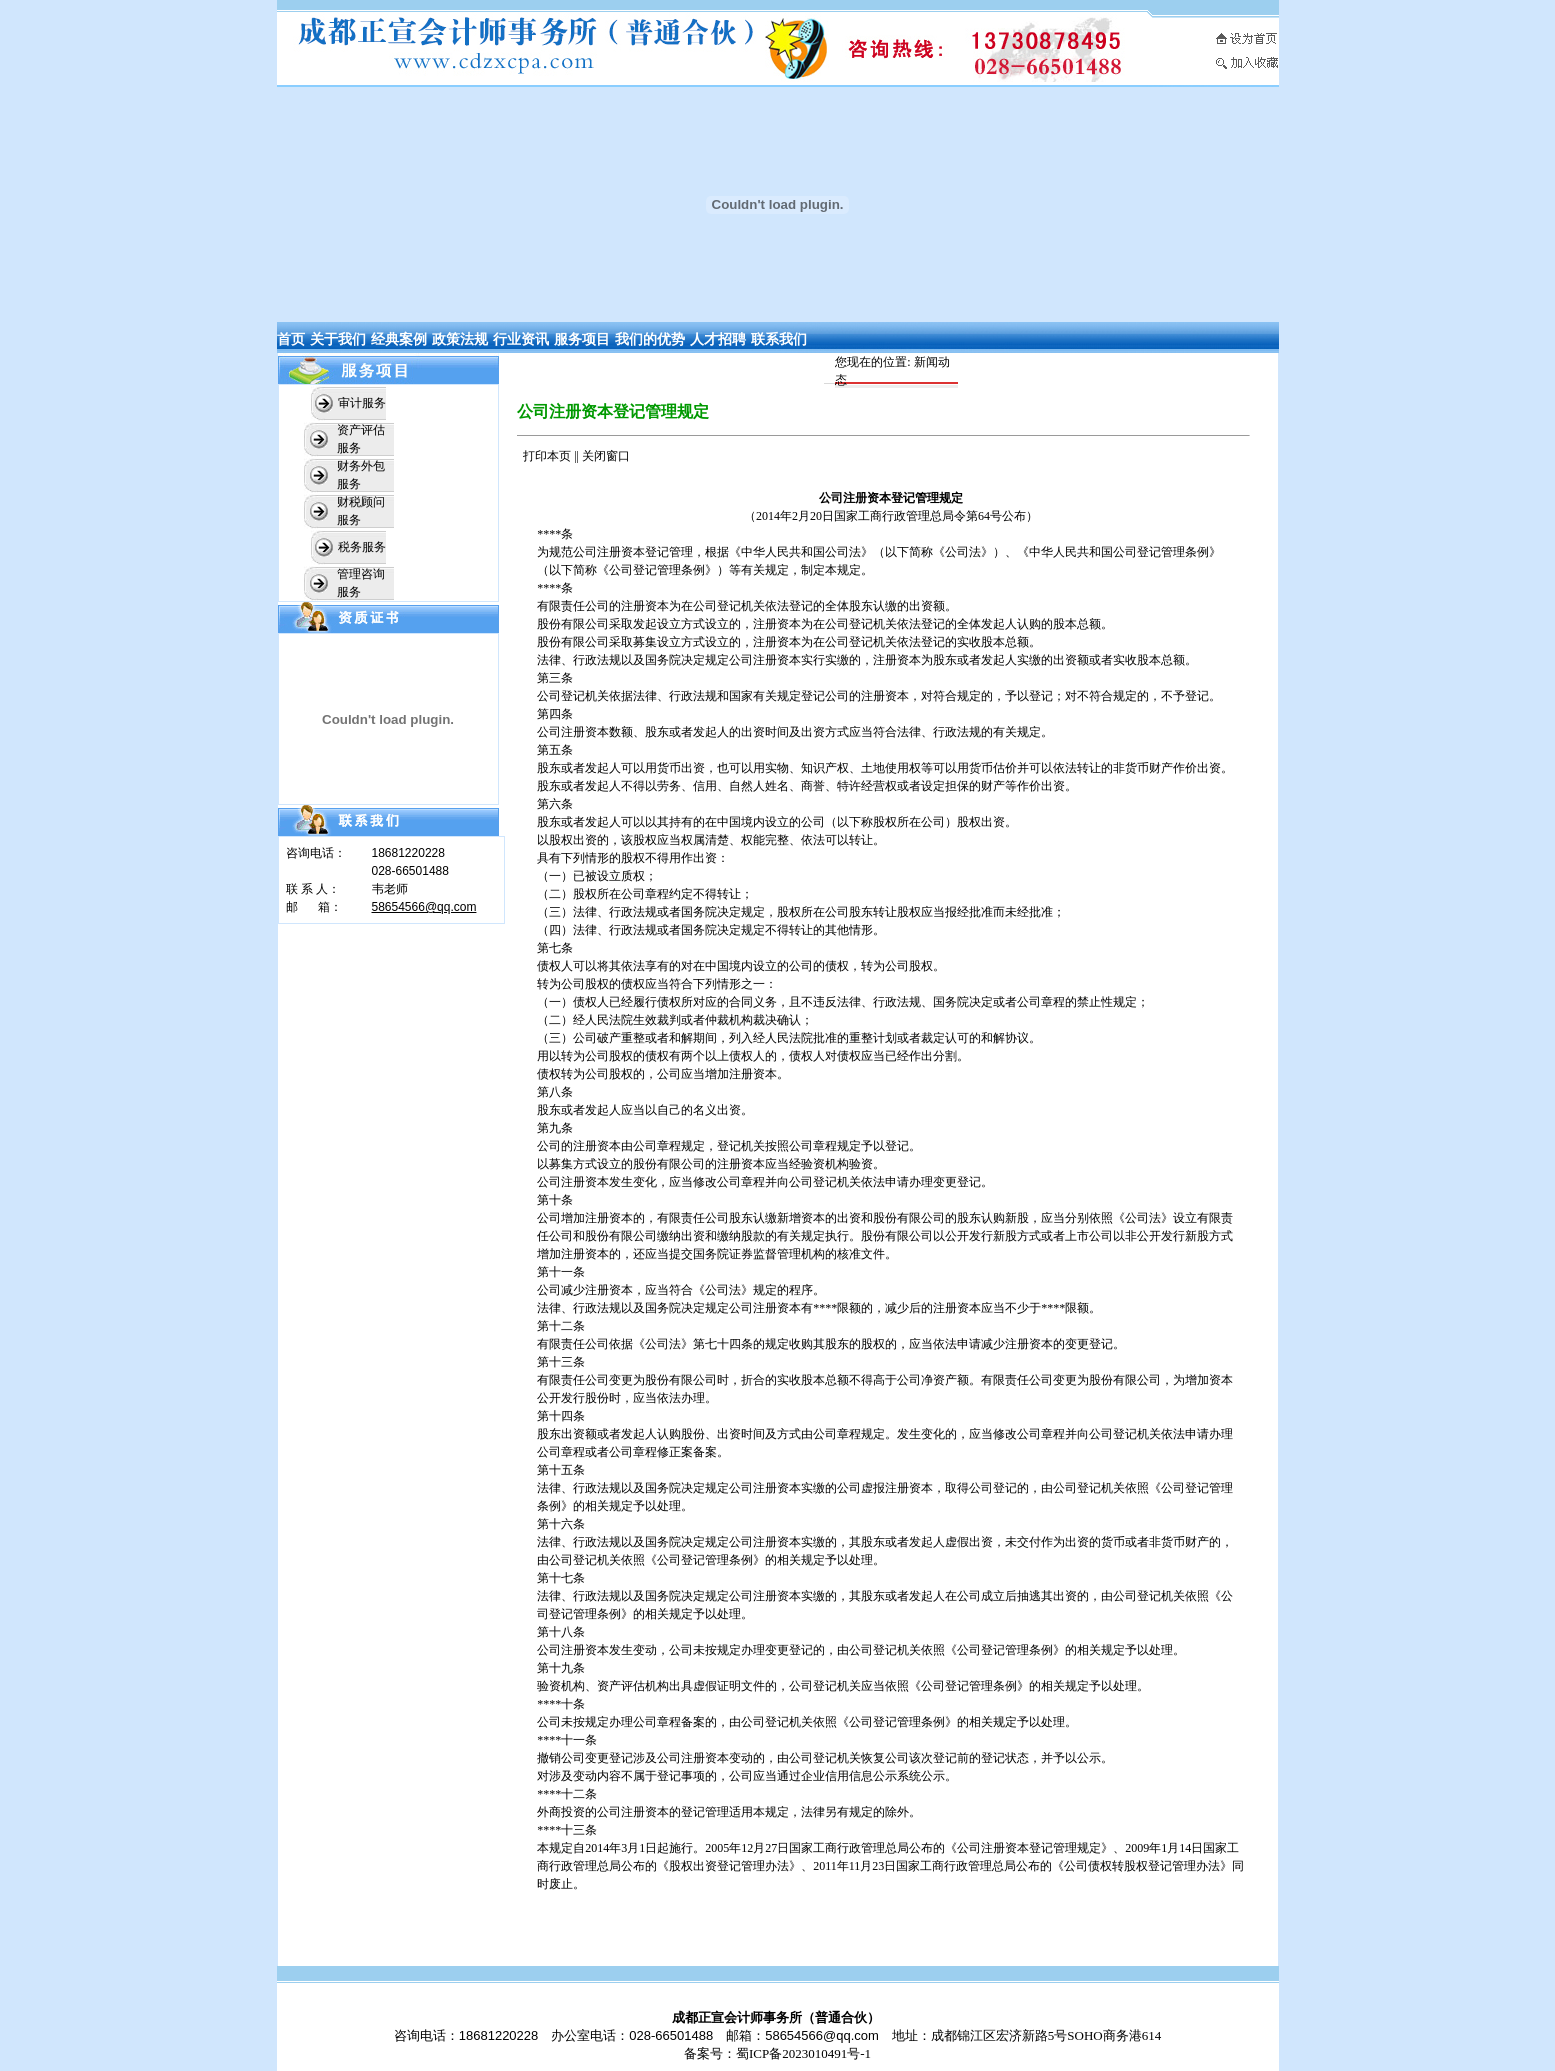  I want to click on 知识产权, so click(825, 768).